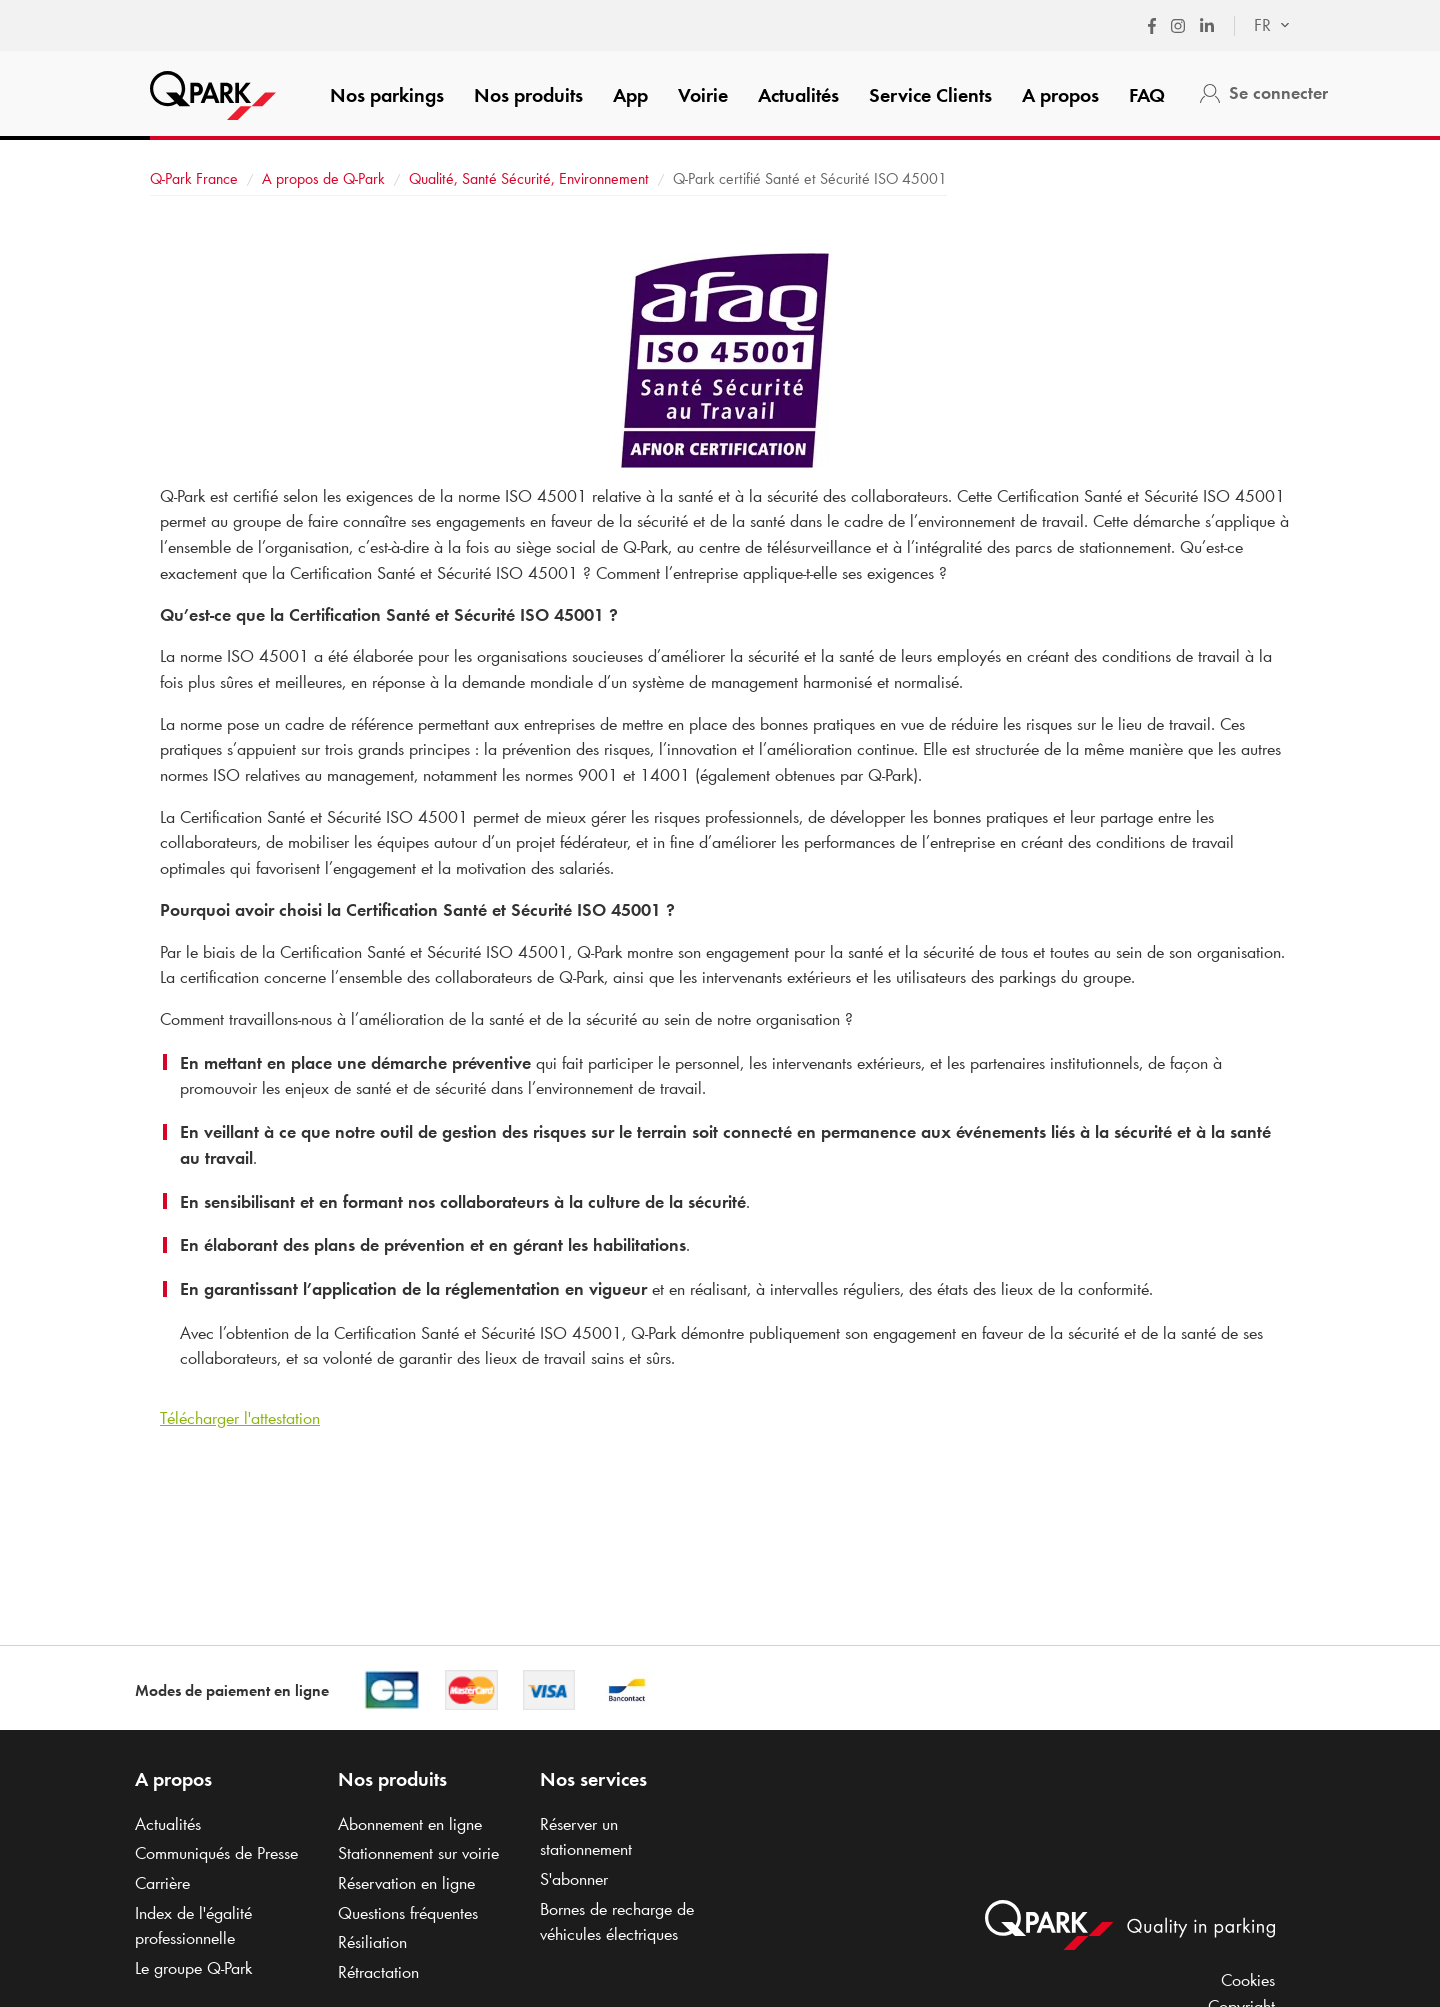 Image resolution: width=1440 pixels, height=2007 pixels. What do you see at coordinates (418, 1853) in the screenshot?
I see `Stationnement sur voirie` at bounding box center [418, 1853].